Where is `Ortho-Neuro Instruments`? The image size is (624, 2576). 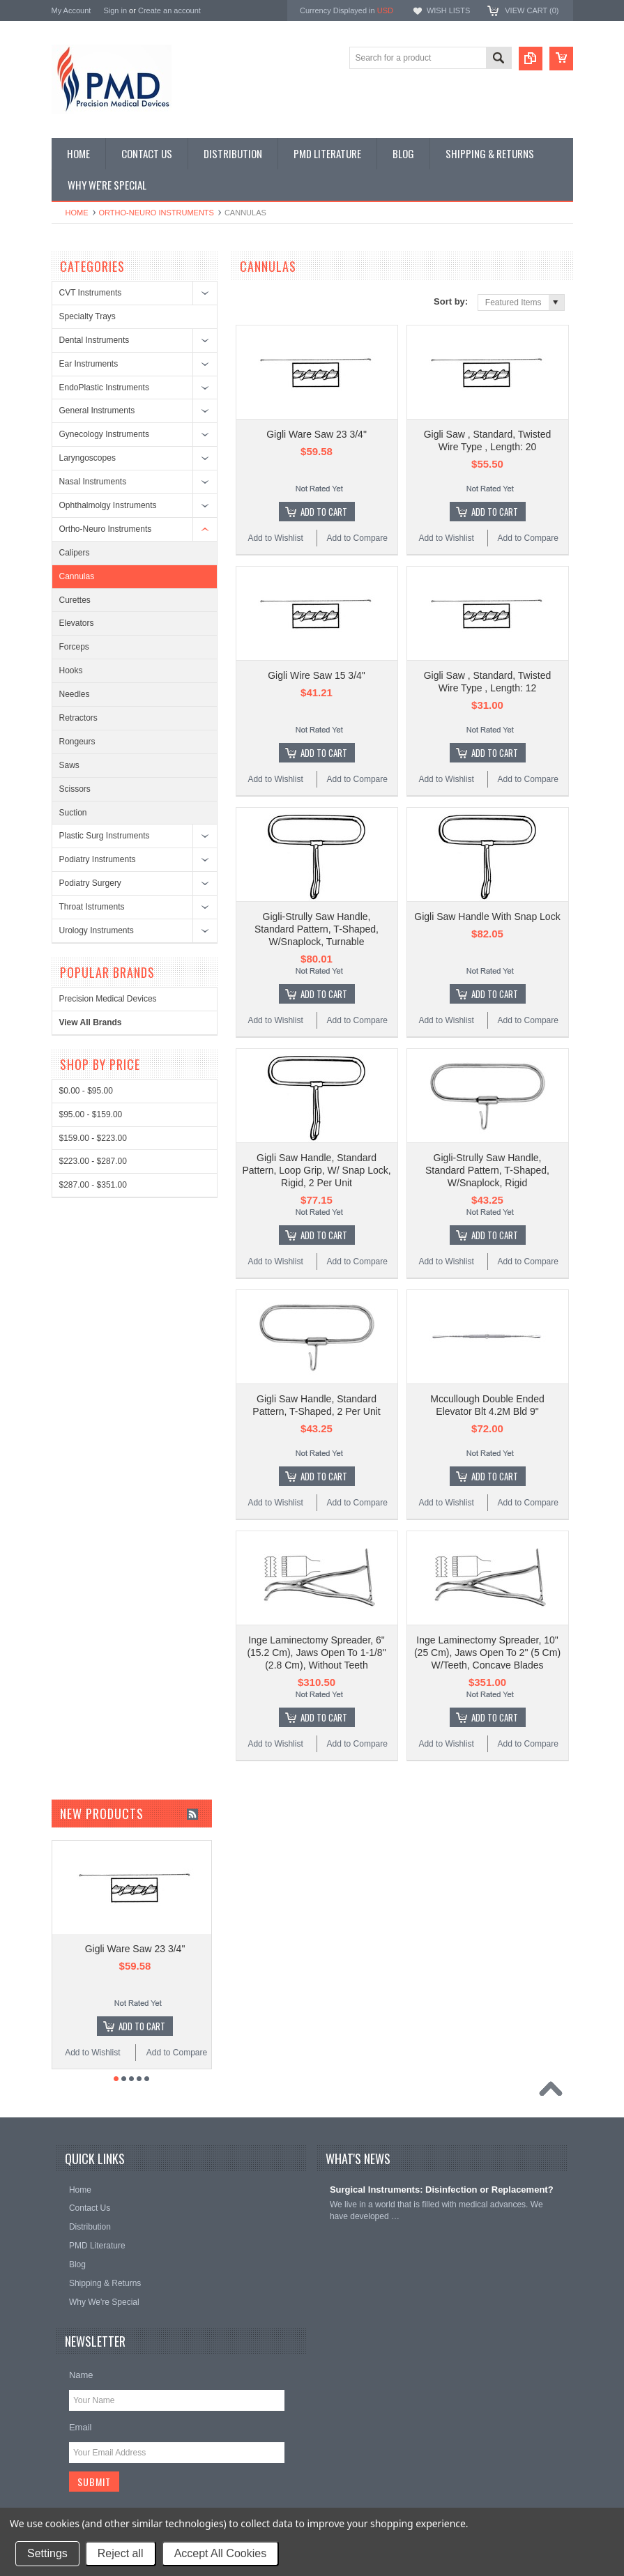 Ortho-Neuro Instruments is located at coordinates (156, 212).